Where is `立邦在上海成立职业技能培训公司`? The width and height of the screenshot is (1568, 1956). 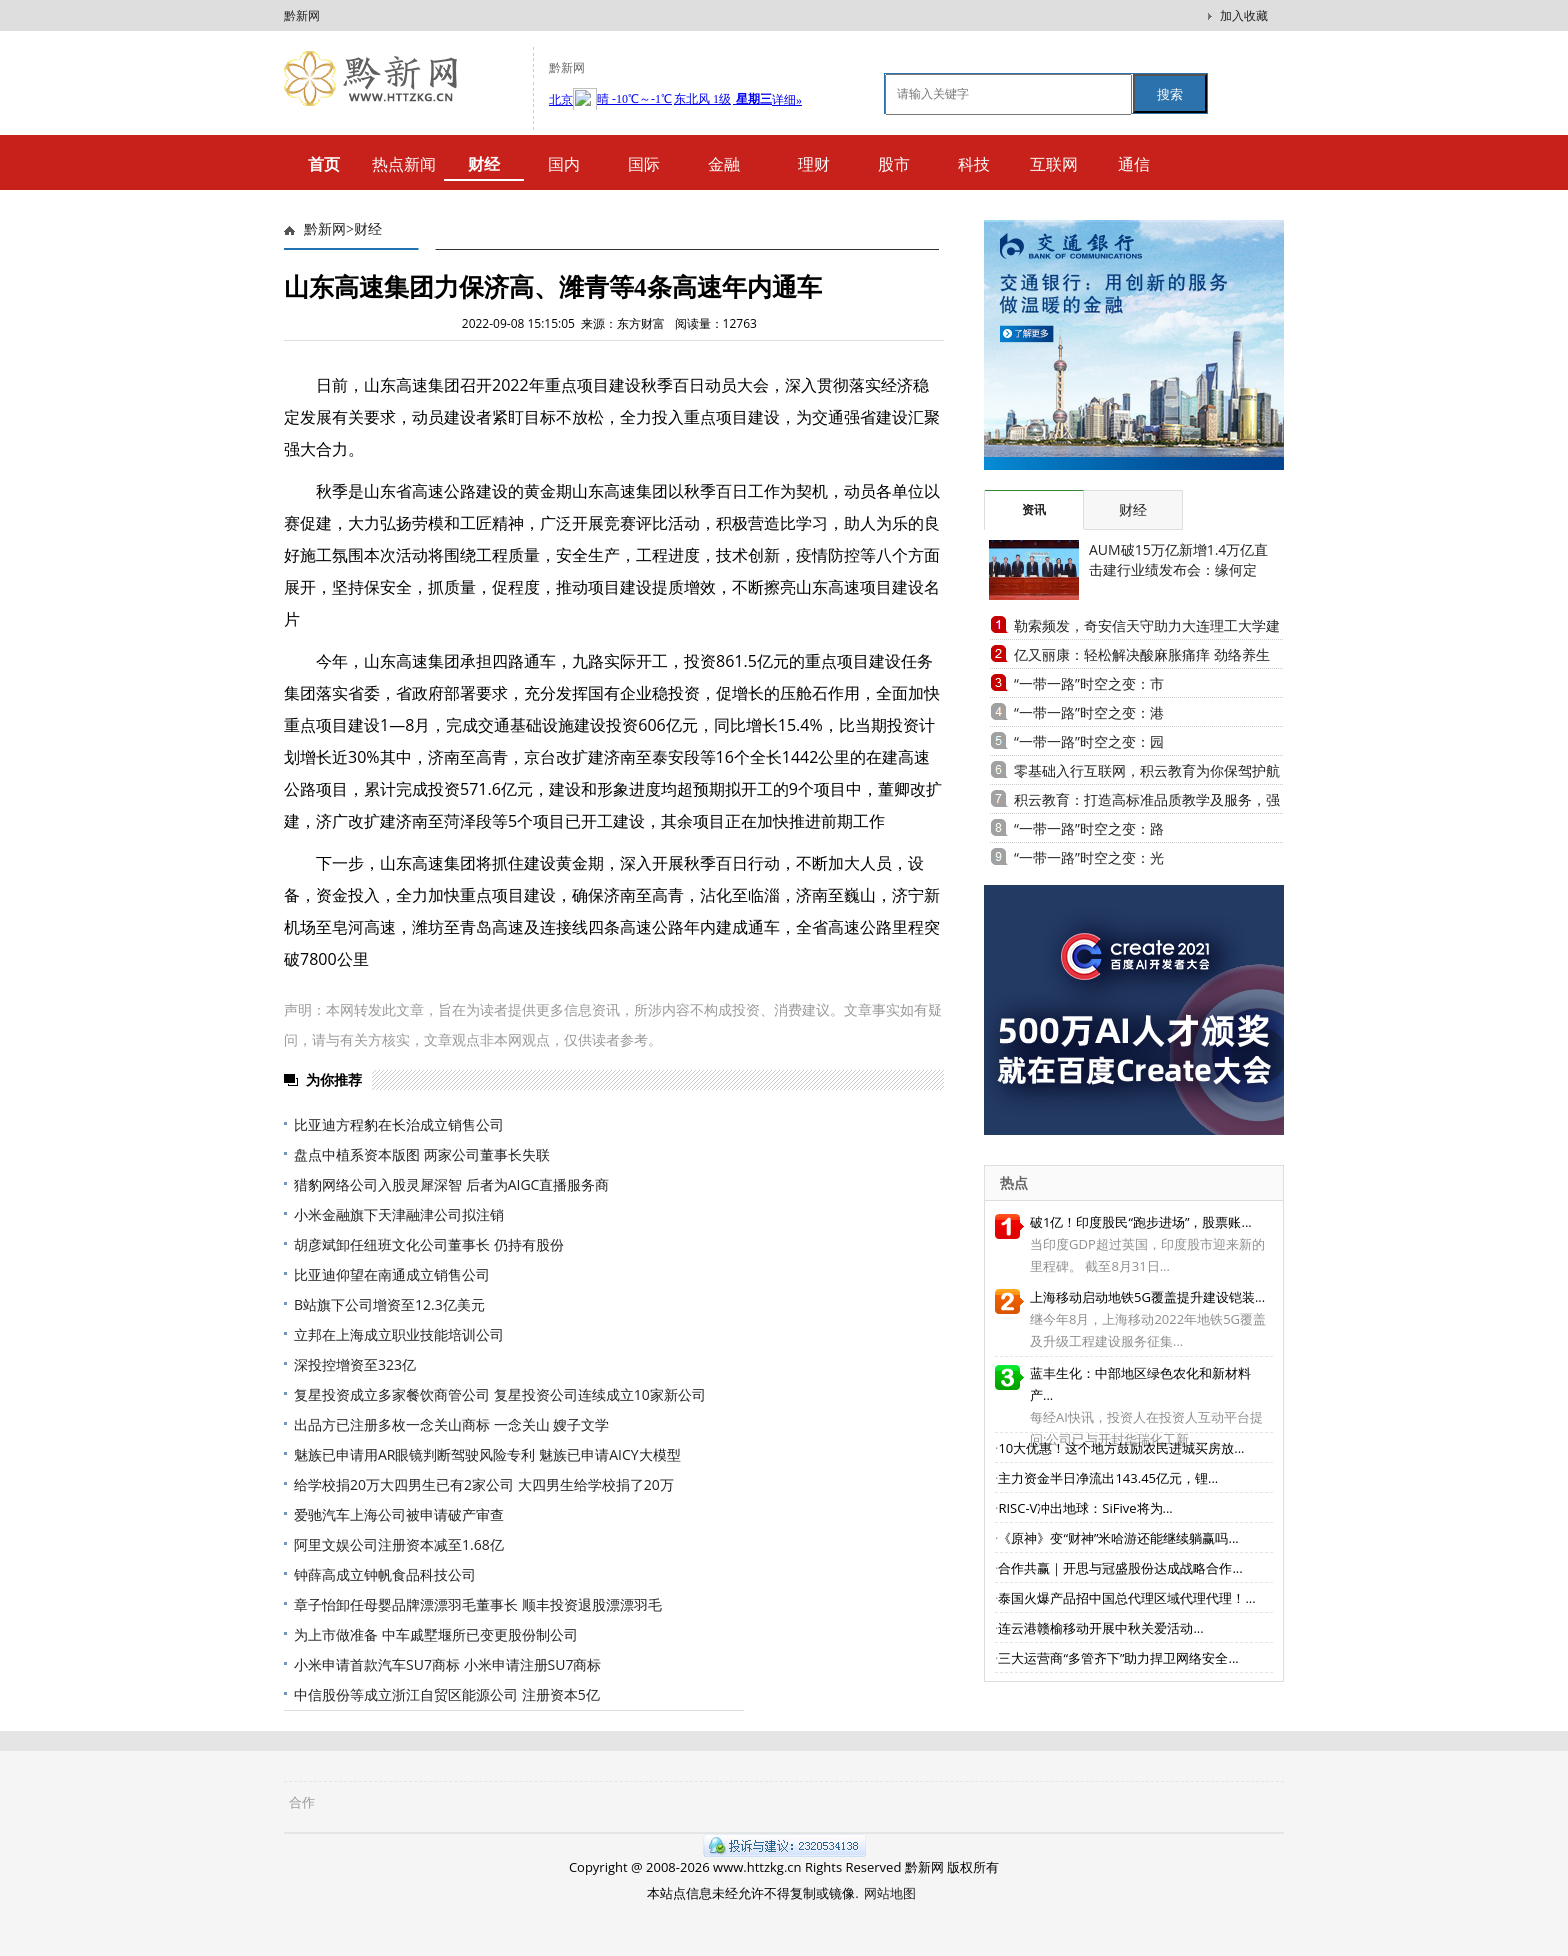 立邦在上海成立职业技能培训公司 is located at coordinates (399, 1334).